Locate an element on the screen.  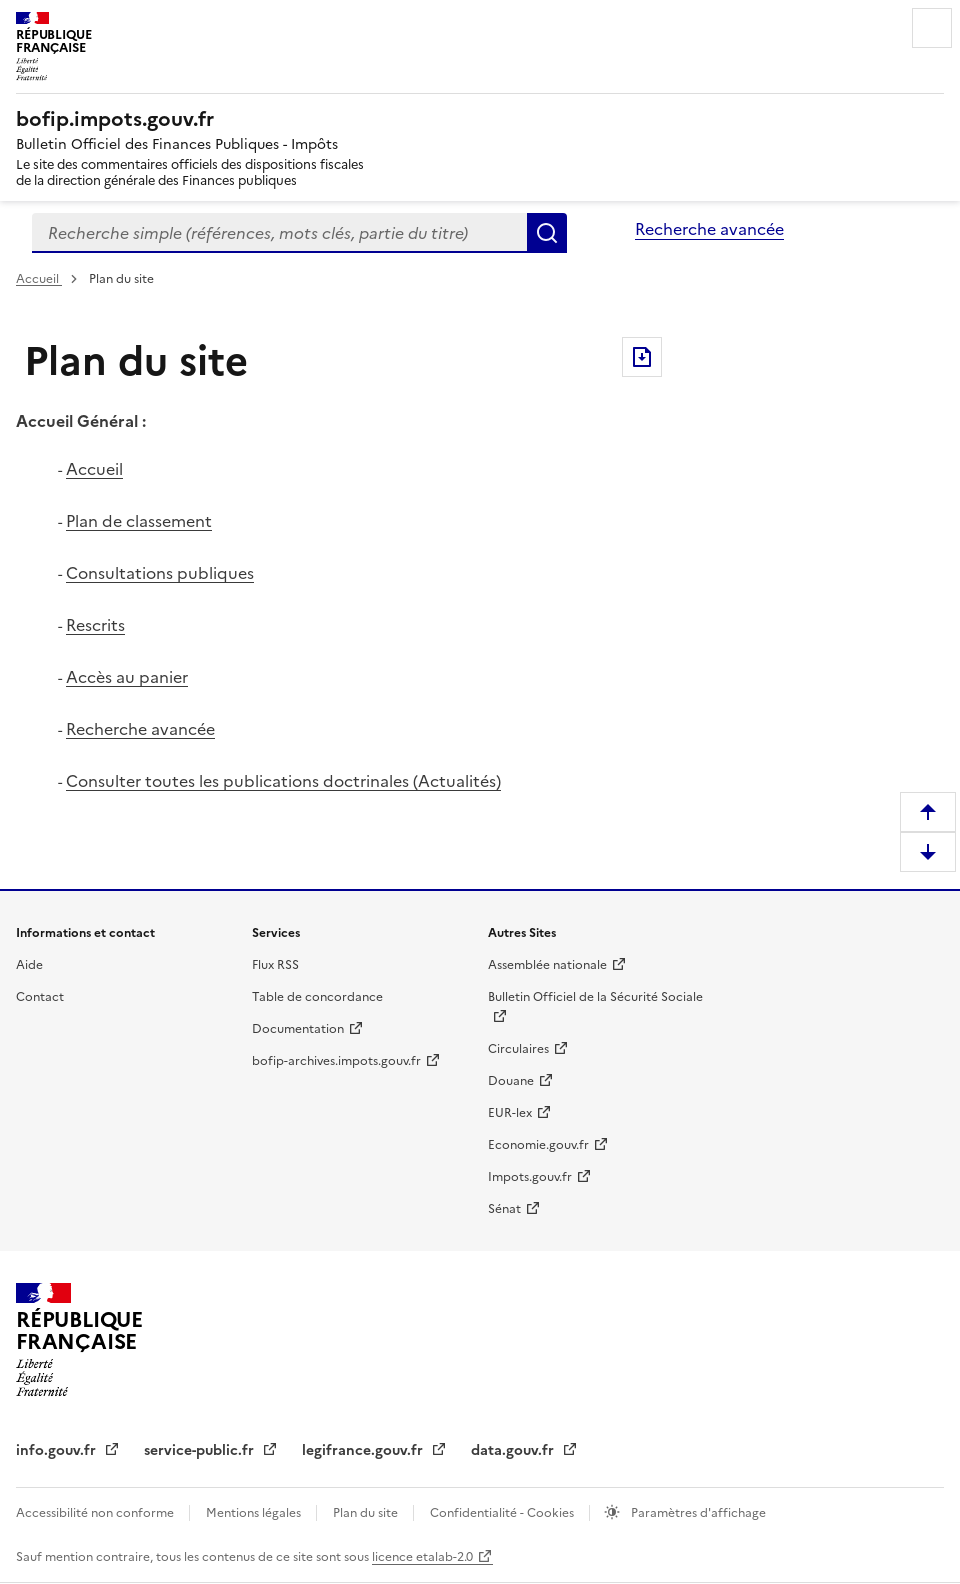
Accueil is located at coordinates (39, 279).